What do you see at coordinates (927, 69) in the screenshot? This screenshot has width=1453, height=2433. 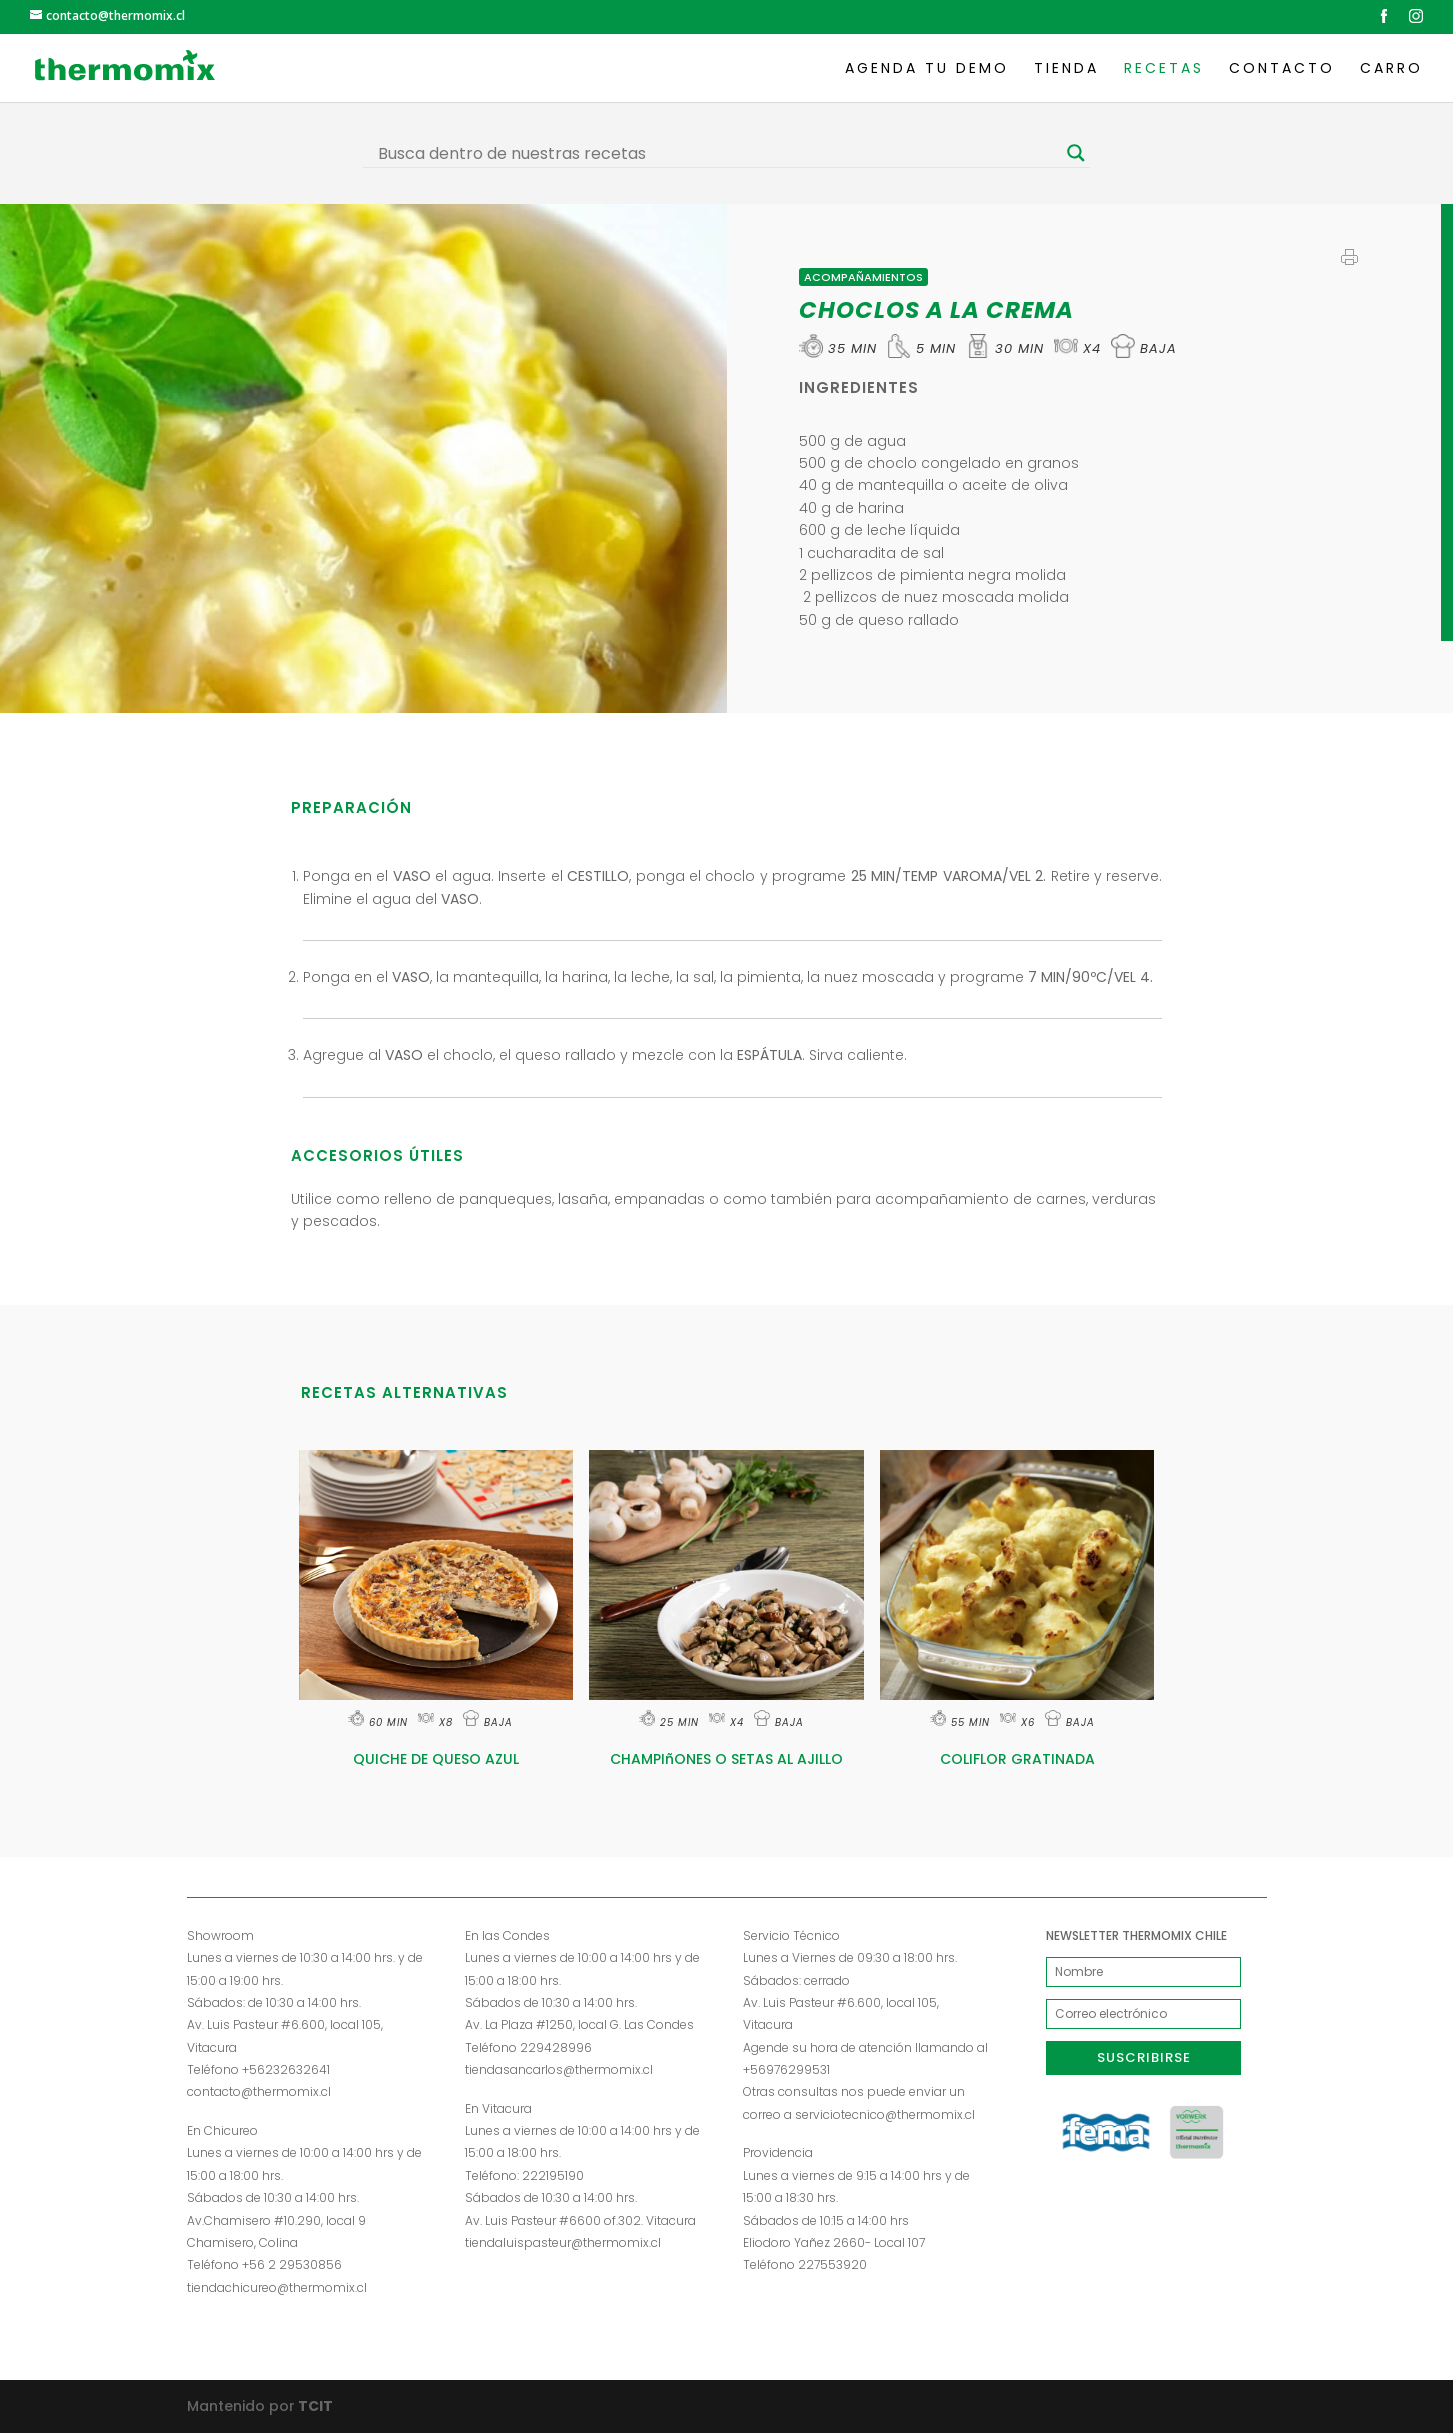 I see `Agenda tu demo` at bounding box center [927, 69].